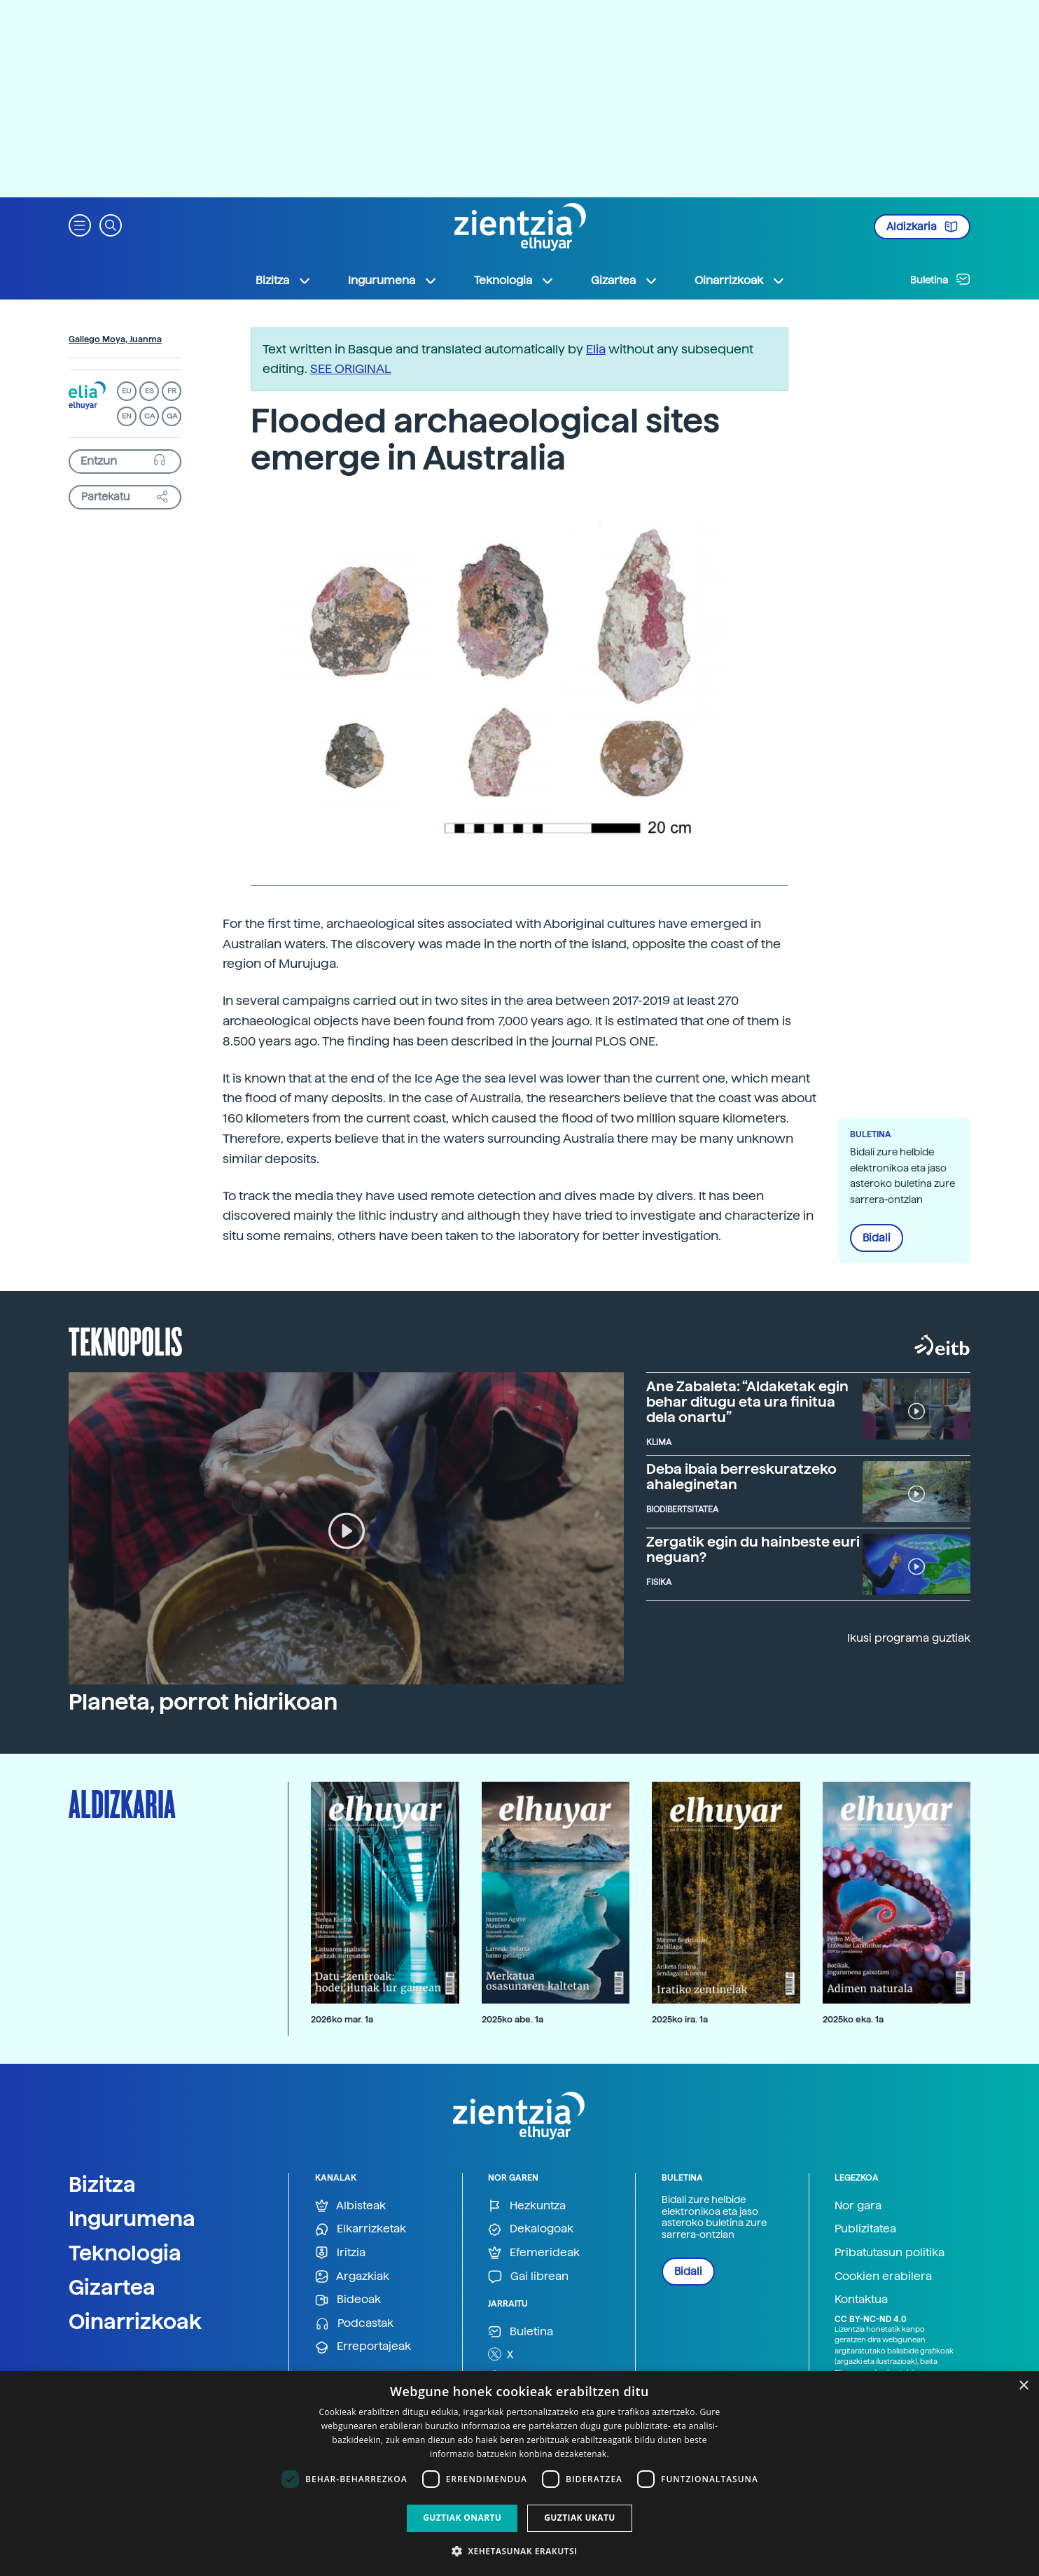 This screenshot has height=2576, width=1039. Describe the element at coordinates (132, 2218) in the screenshot. I see `Ingurumena` at that location.